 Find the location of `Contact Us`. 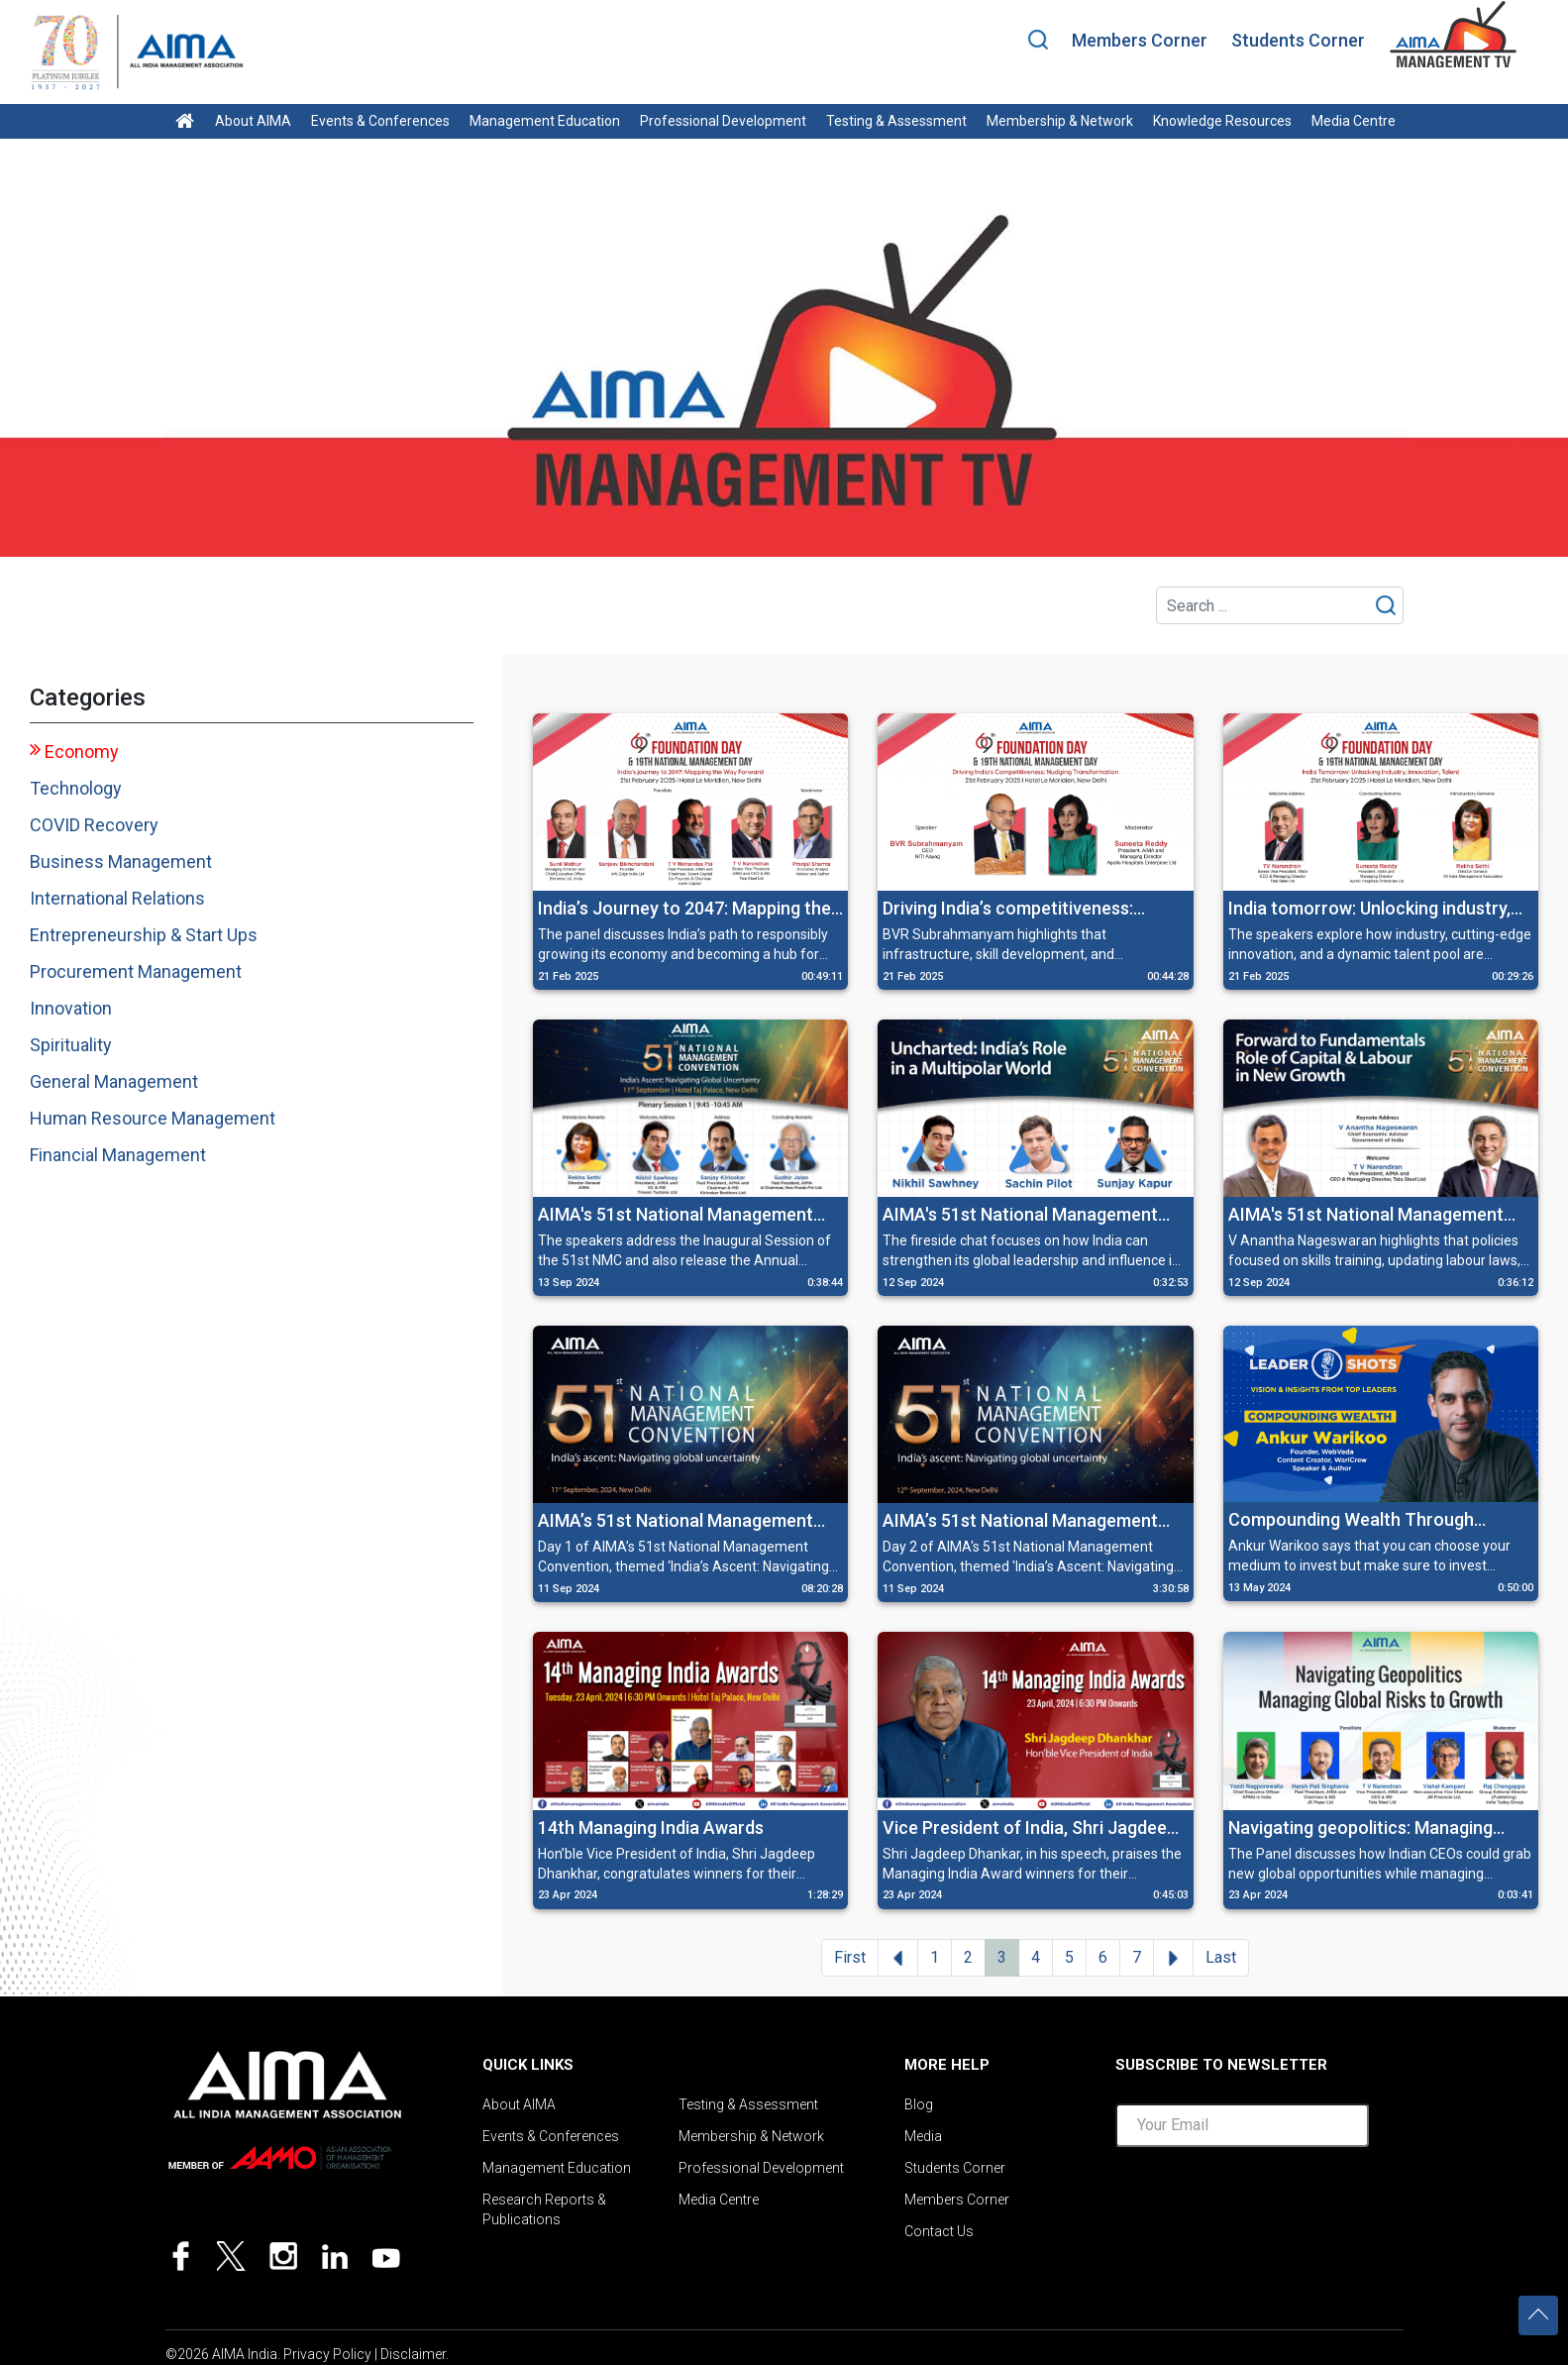

Contact Us is located at coordinates (939, 2231).